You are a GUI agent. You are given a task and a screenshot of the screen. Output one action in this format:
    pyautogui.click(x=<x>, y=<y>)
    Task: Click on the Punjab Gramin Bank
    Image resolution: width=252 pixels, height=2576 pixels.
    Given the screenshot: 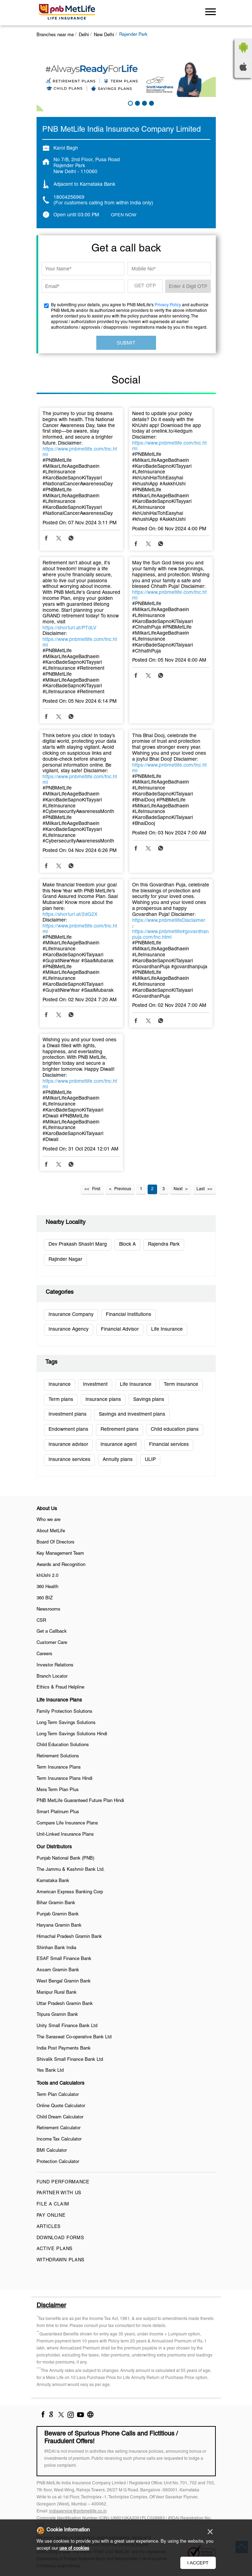 What is the action you would take?
    pyautogui.click(x=58, y=1914)
    